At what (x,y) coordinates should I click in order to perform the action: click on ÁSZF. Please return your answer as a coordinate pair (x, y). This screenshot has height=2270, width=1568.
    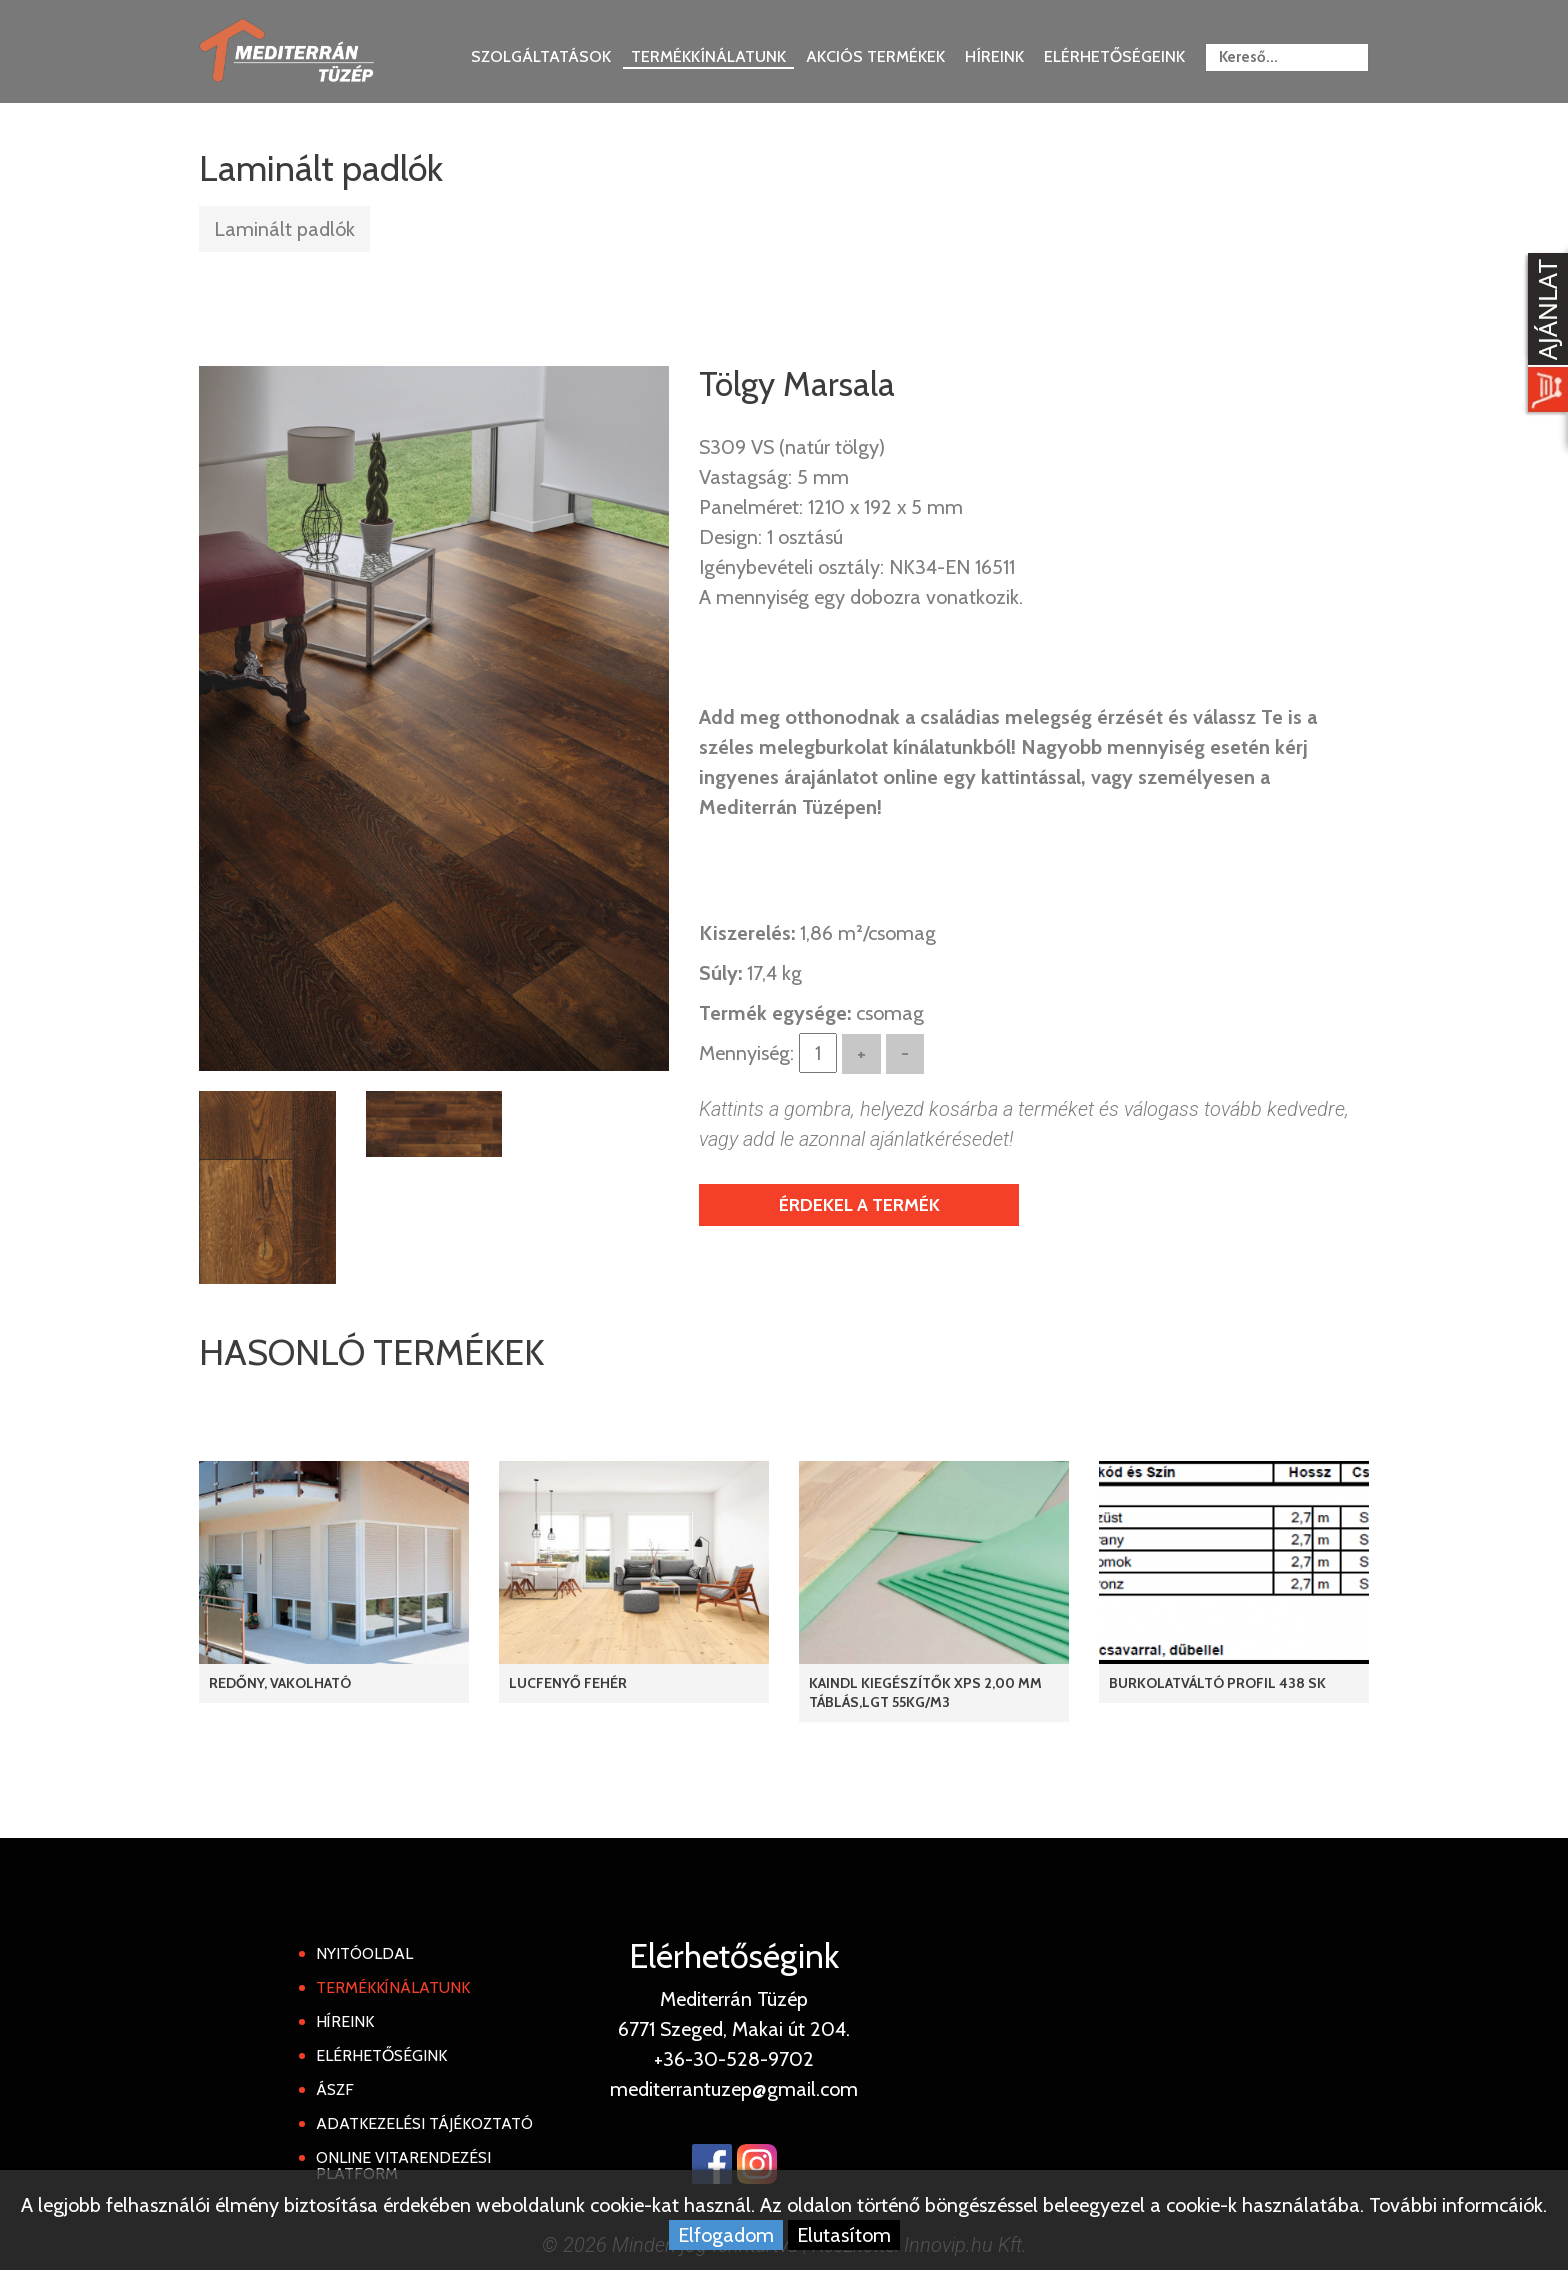
    Looking at the image, I should click on (335, 2089).